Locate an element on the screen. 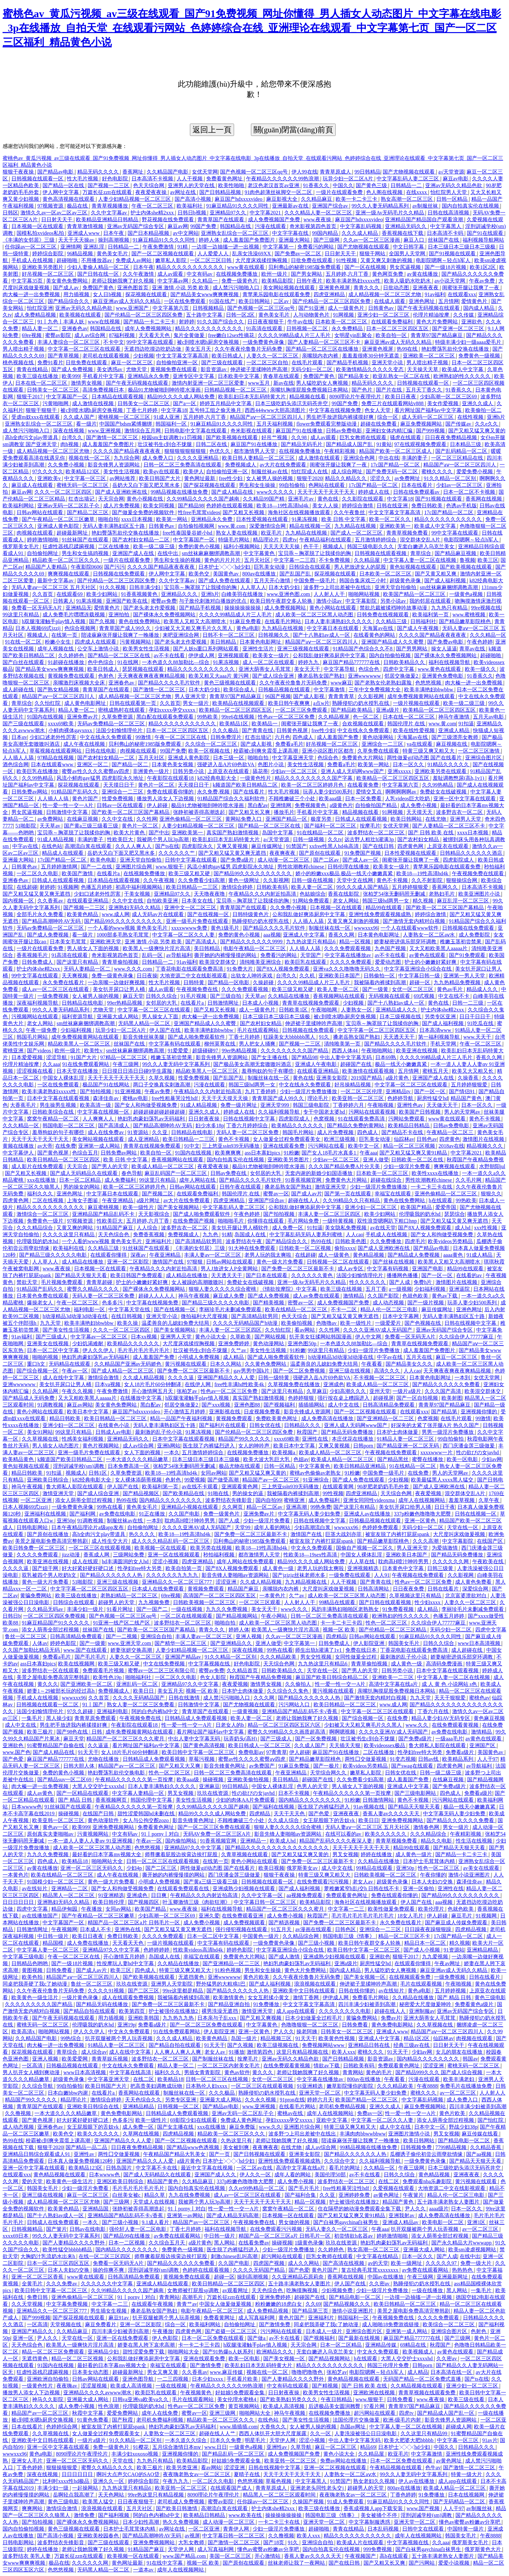 The height and width of the screenshot is (2576, 509). 欧美精品影院 is located at coordinates (278, 281).